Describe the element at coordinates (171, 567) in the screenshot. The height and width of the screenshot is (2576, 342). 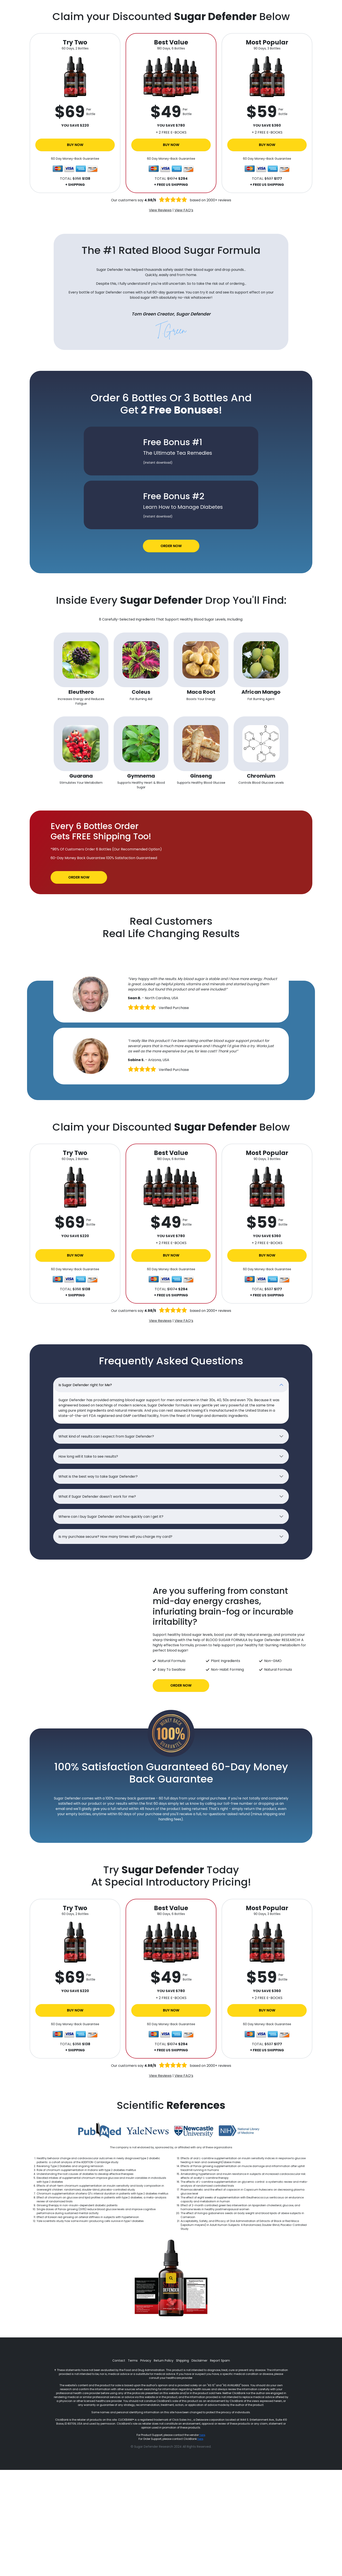
I see `Order Now` at that location.